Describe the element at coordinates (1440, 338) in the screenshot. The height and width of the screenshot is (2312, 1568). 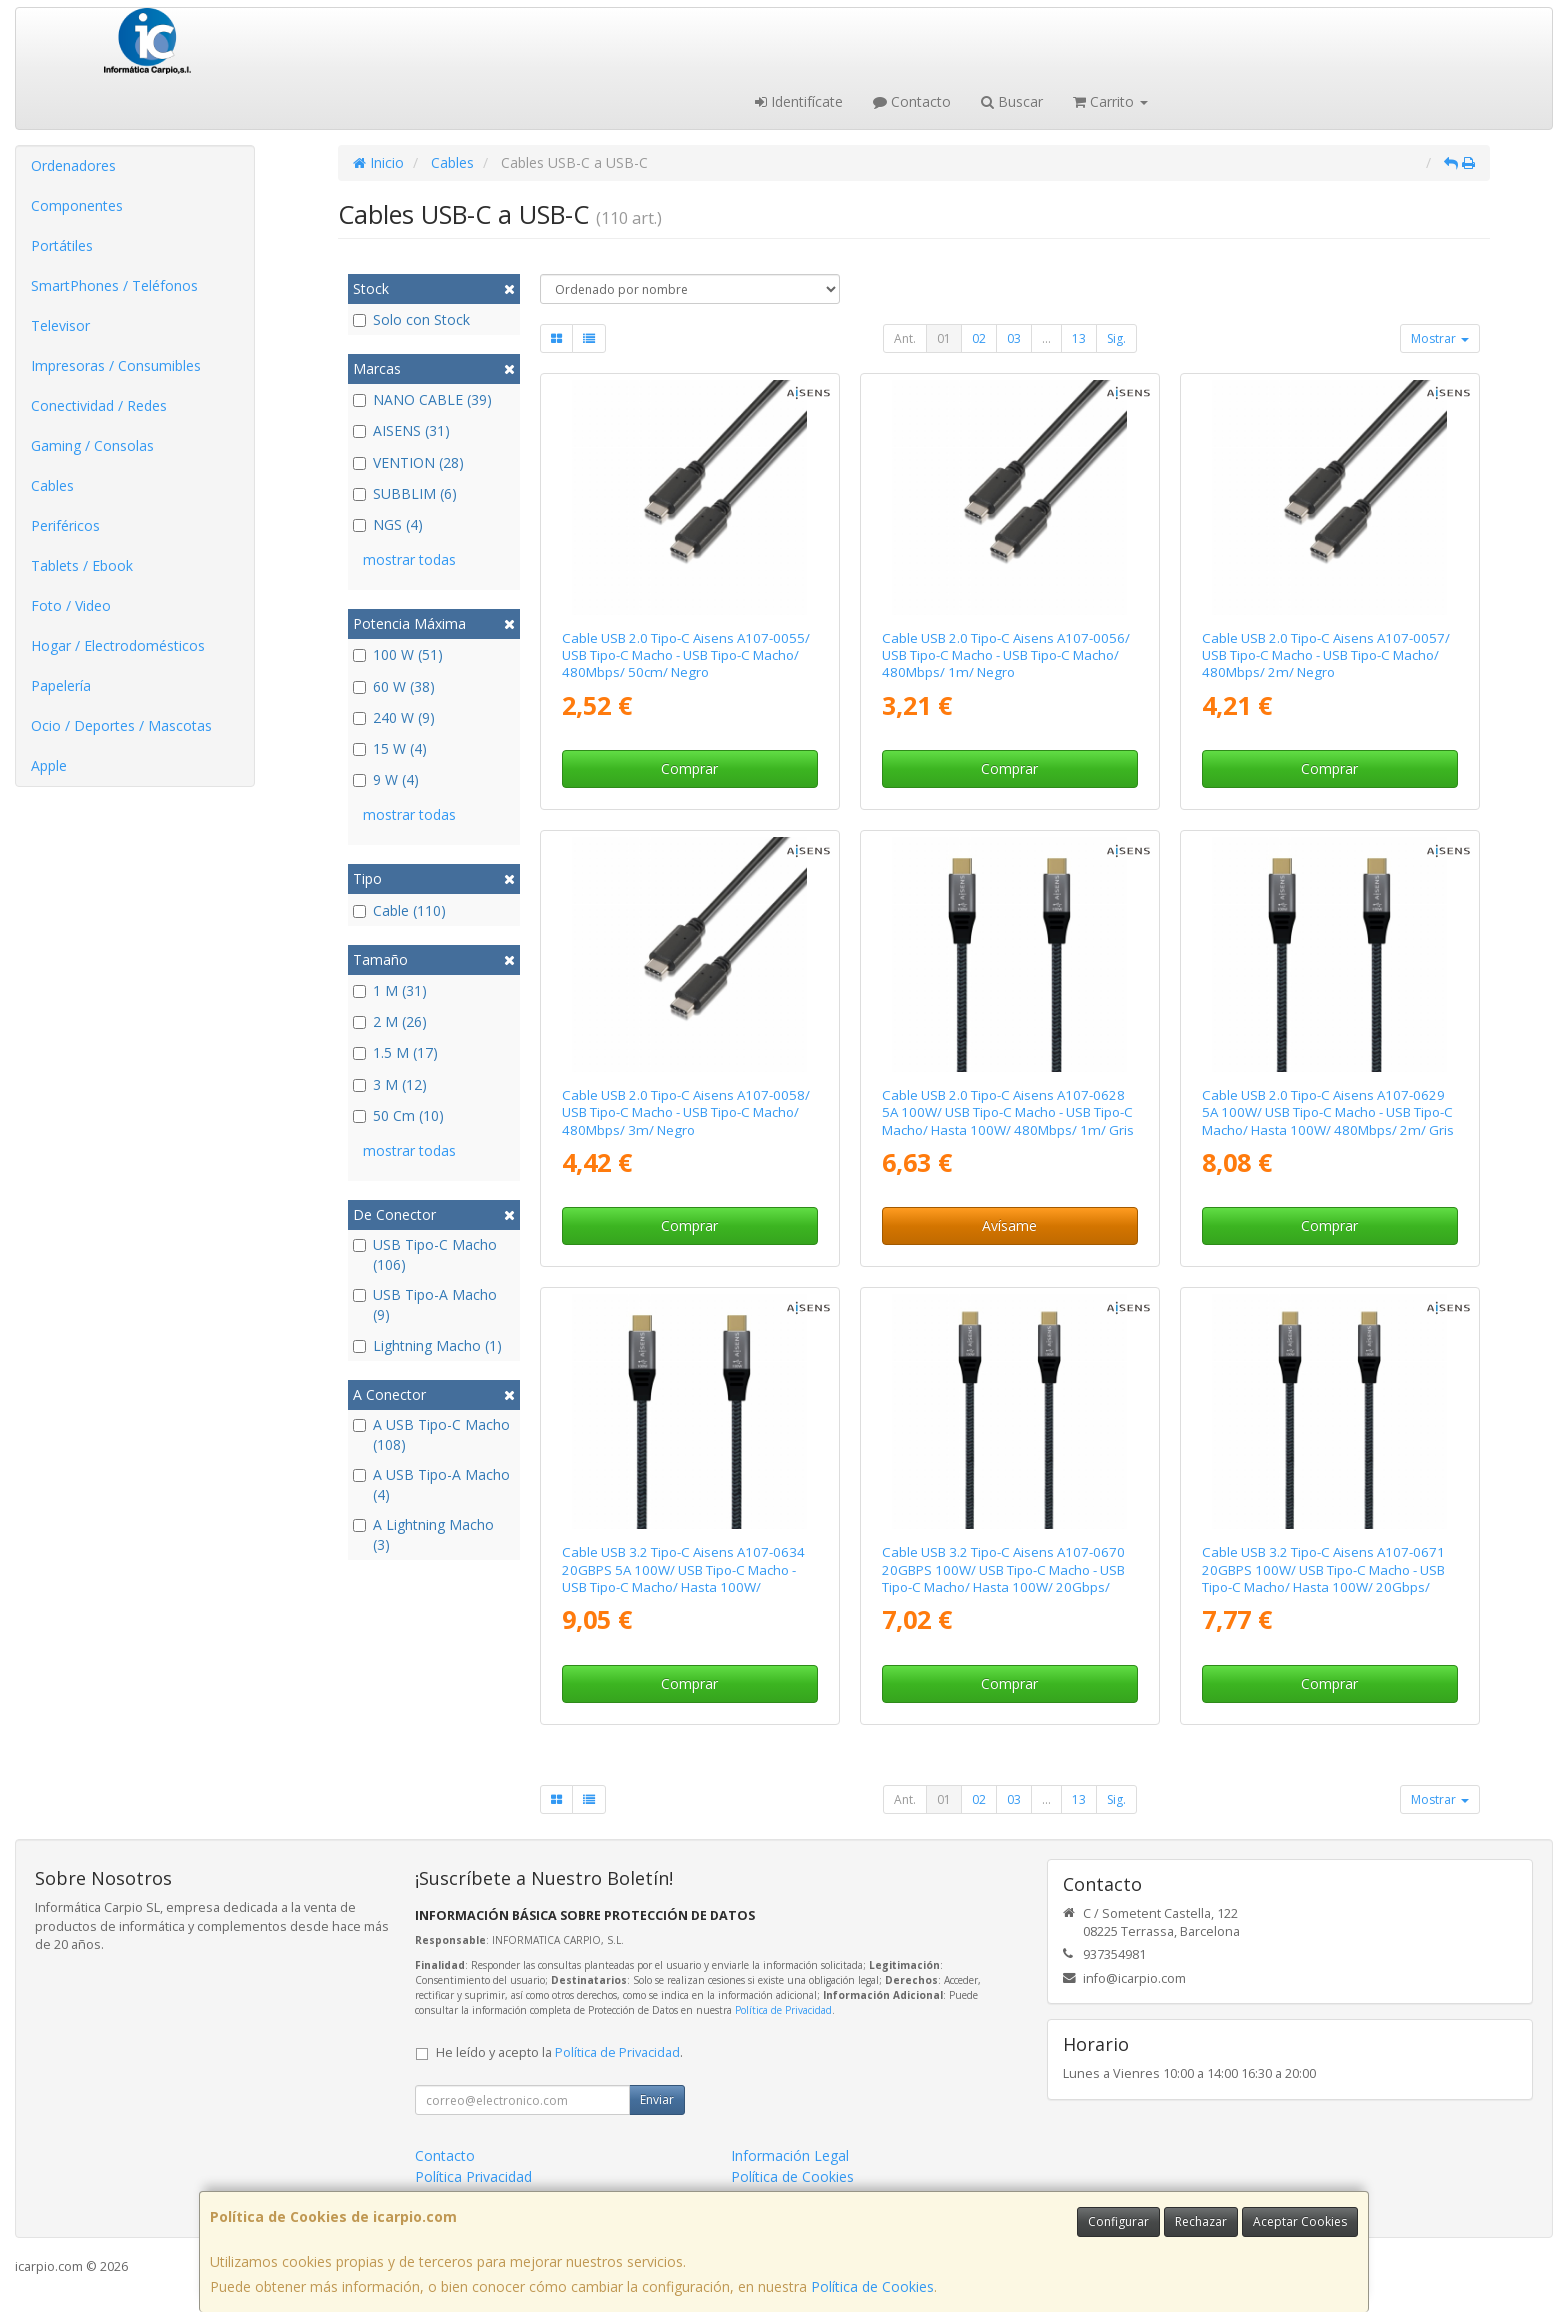
I see `Mostrar [button]` at that location.